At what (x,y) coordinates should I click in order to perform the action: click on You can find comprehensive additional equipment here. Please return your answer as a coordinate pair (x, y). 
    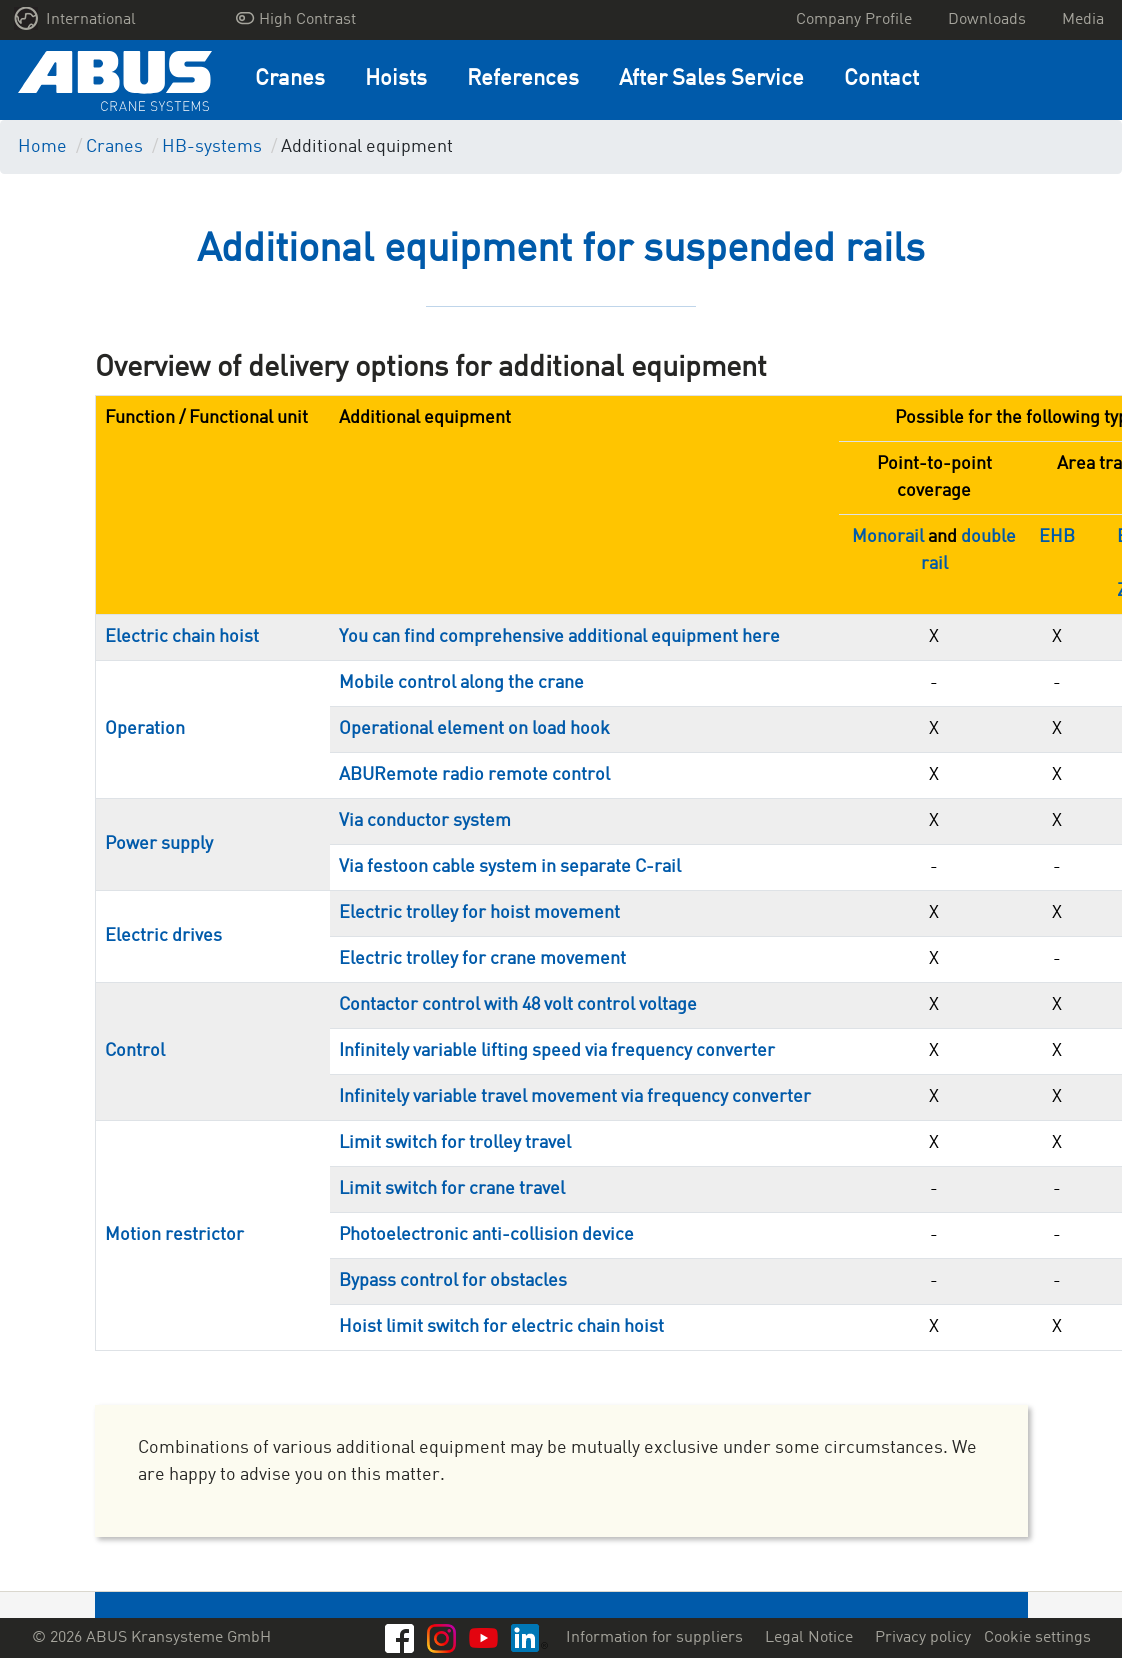
    Looking at the image, I should click on (559, 637).